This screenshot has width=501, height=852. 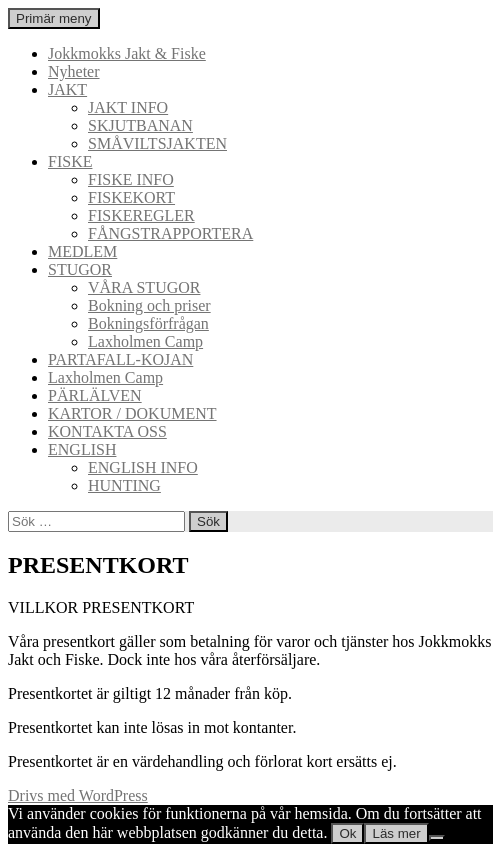 What do you see at coordinates (54, 18) in the screenshot?
I see `Primär meny` at bounding box center [54, 18].